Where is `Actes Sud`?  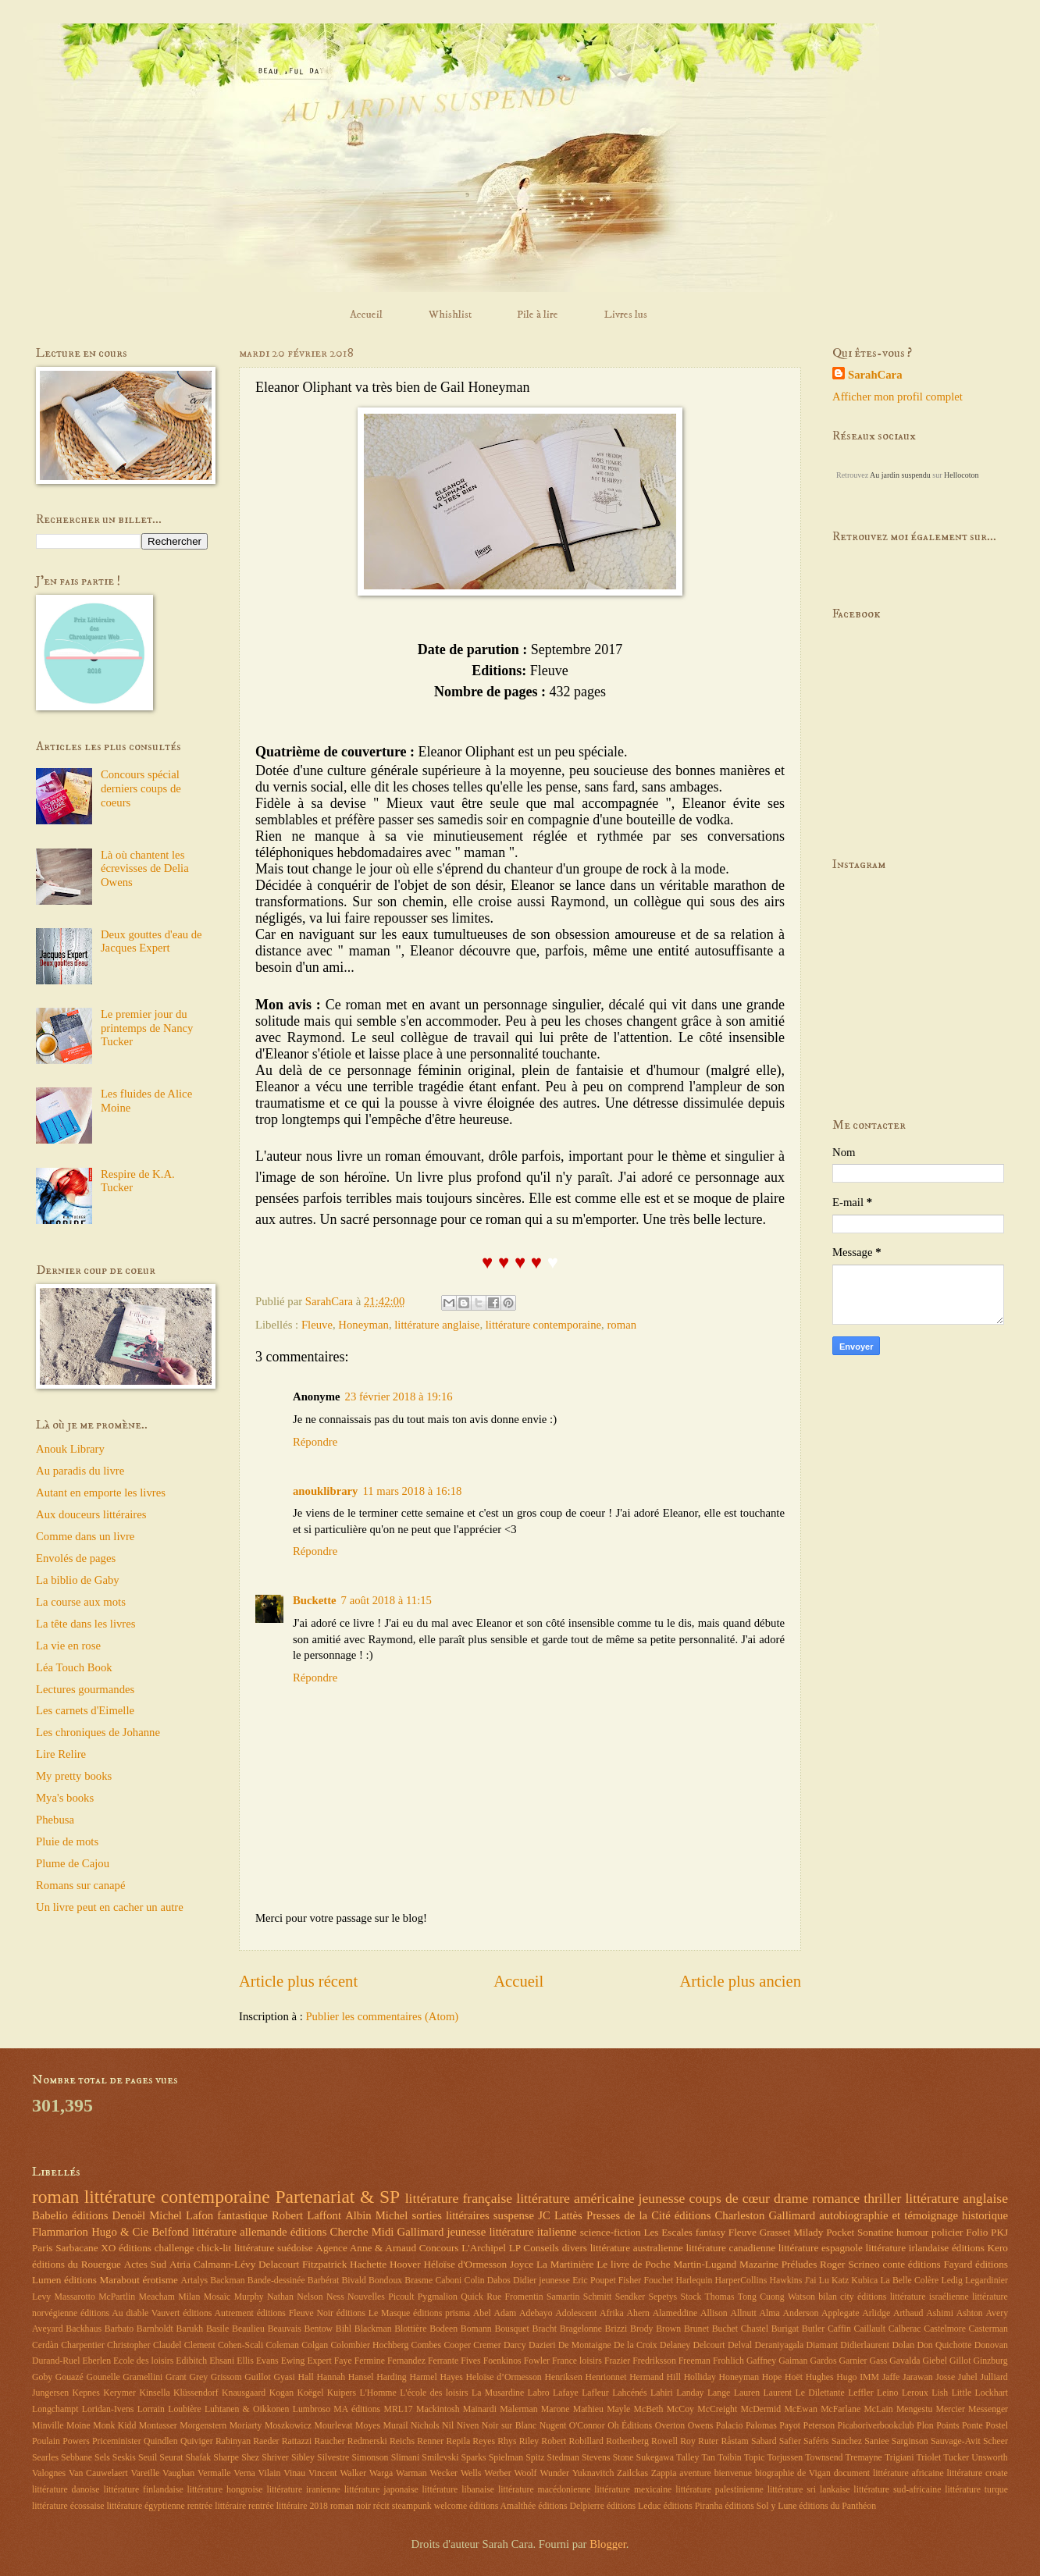 Actes Sud is located at coordinates (145, 2264).